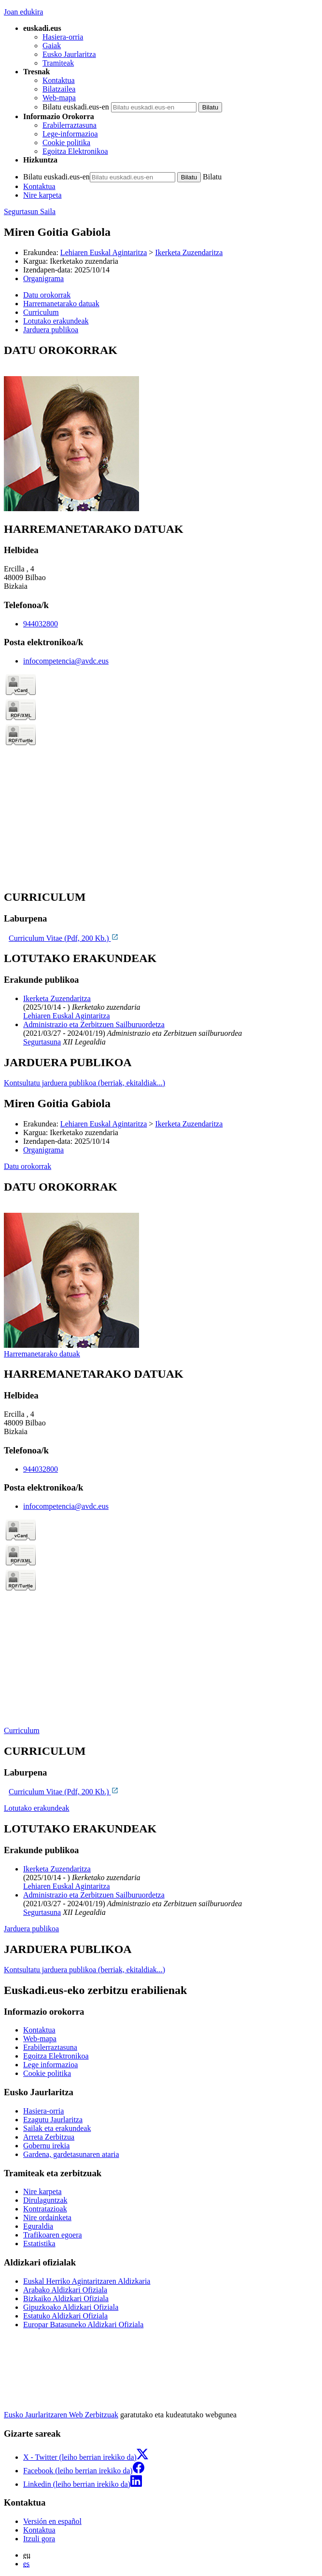  I want to click on Lege informazioa, so click(50, 2065).